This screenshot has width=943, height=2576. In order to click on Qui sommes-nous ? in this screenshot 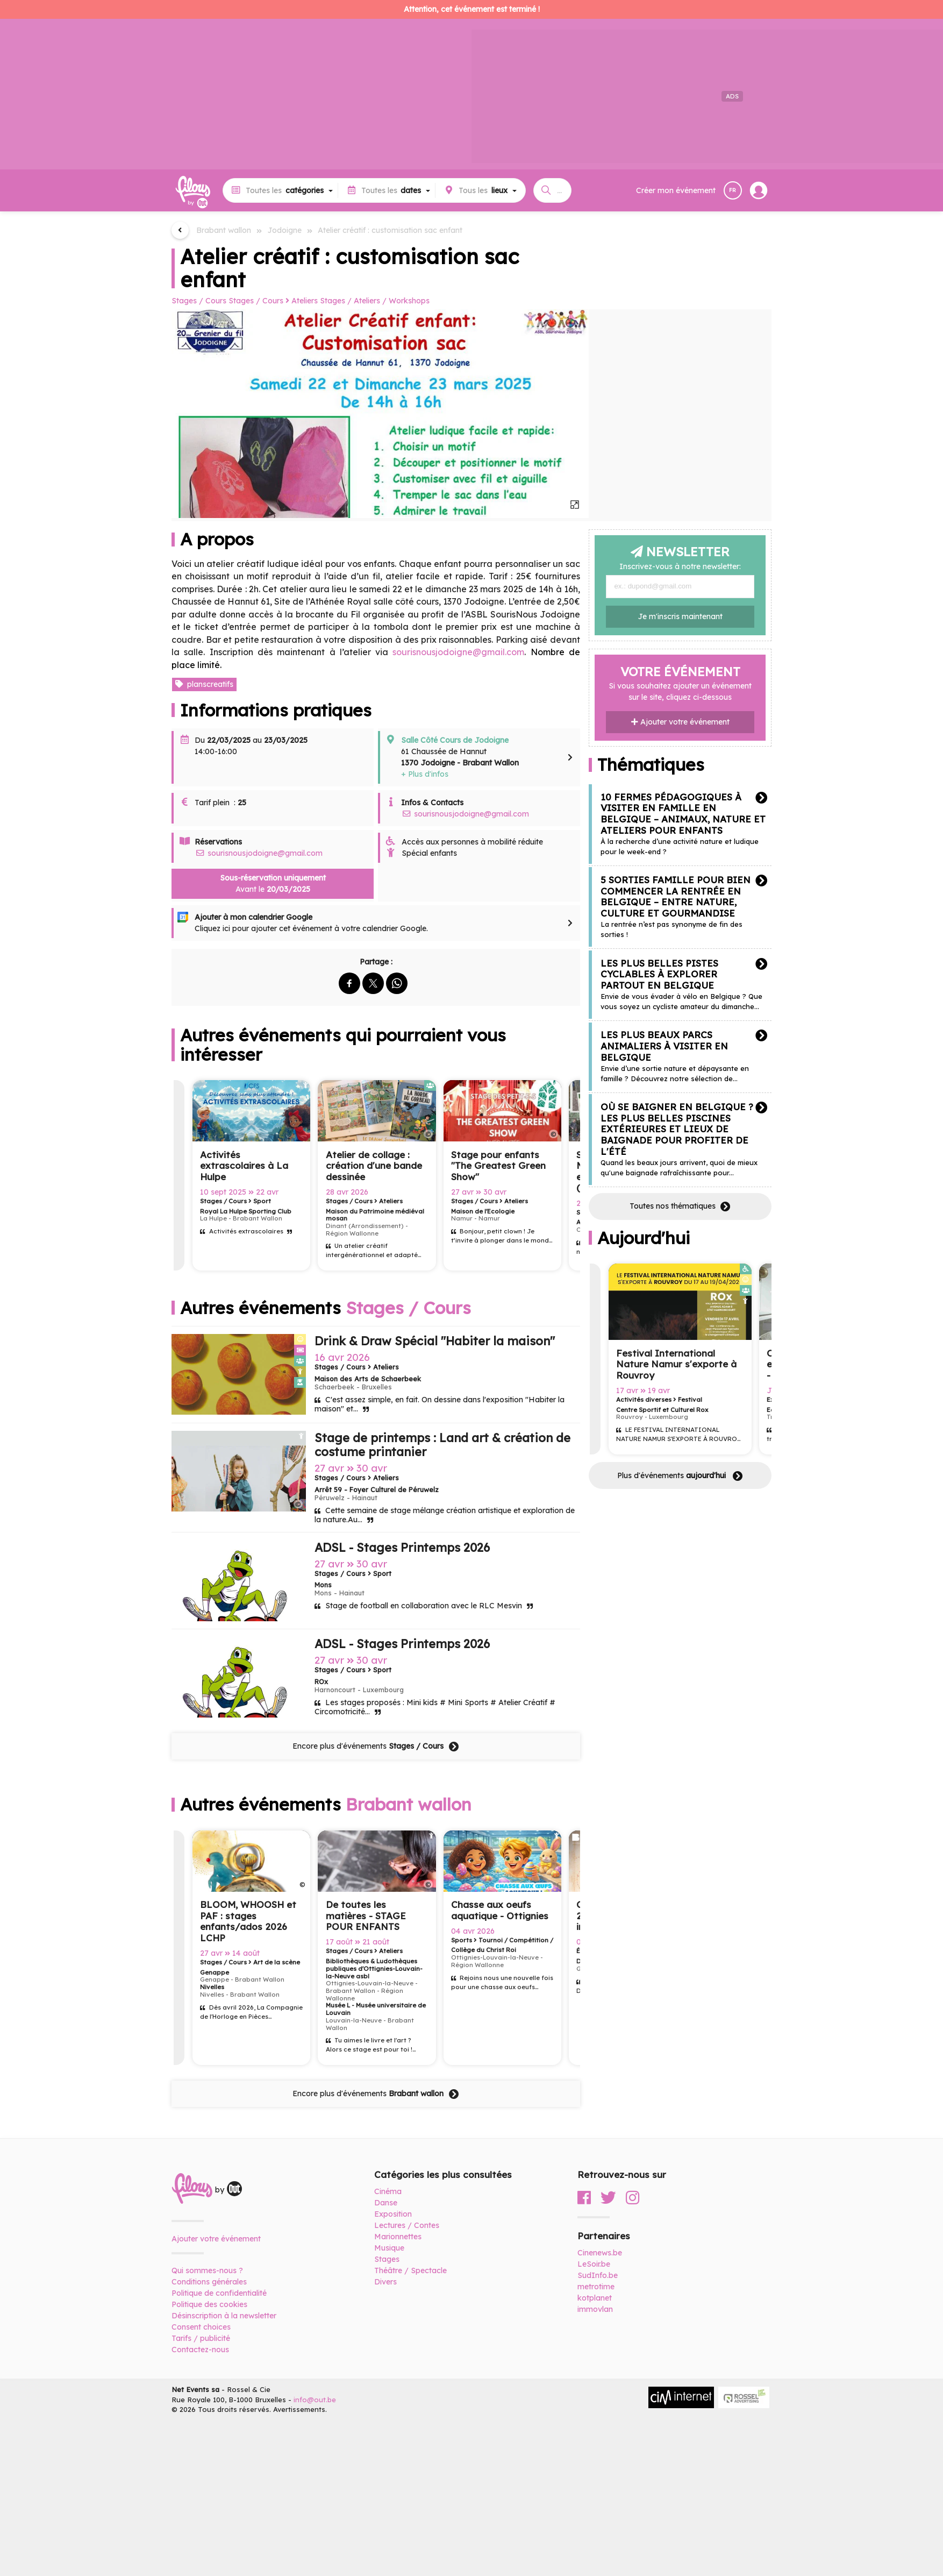, I will do `click(207, 2270)`.